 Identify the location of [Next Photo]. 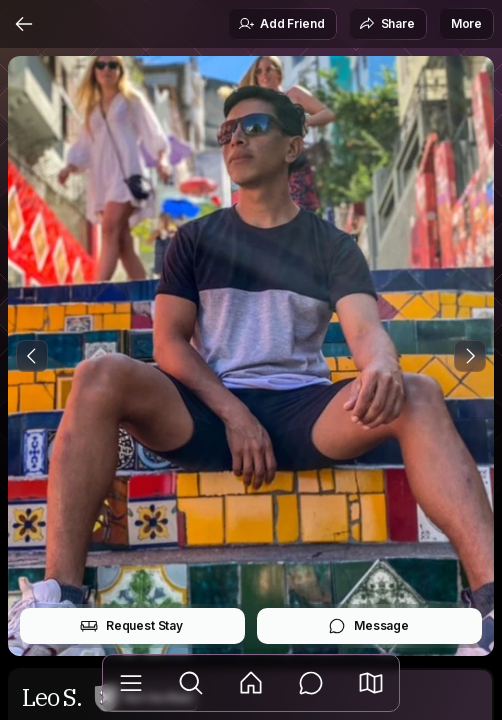
(470, 356).